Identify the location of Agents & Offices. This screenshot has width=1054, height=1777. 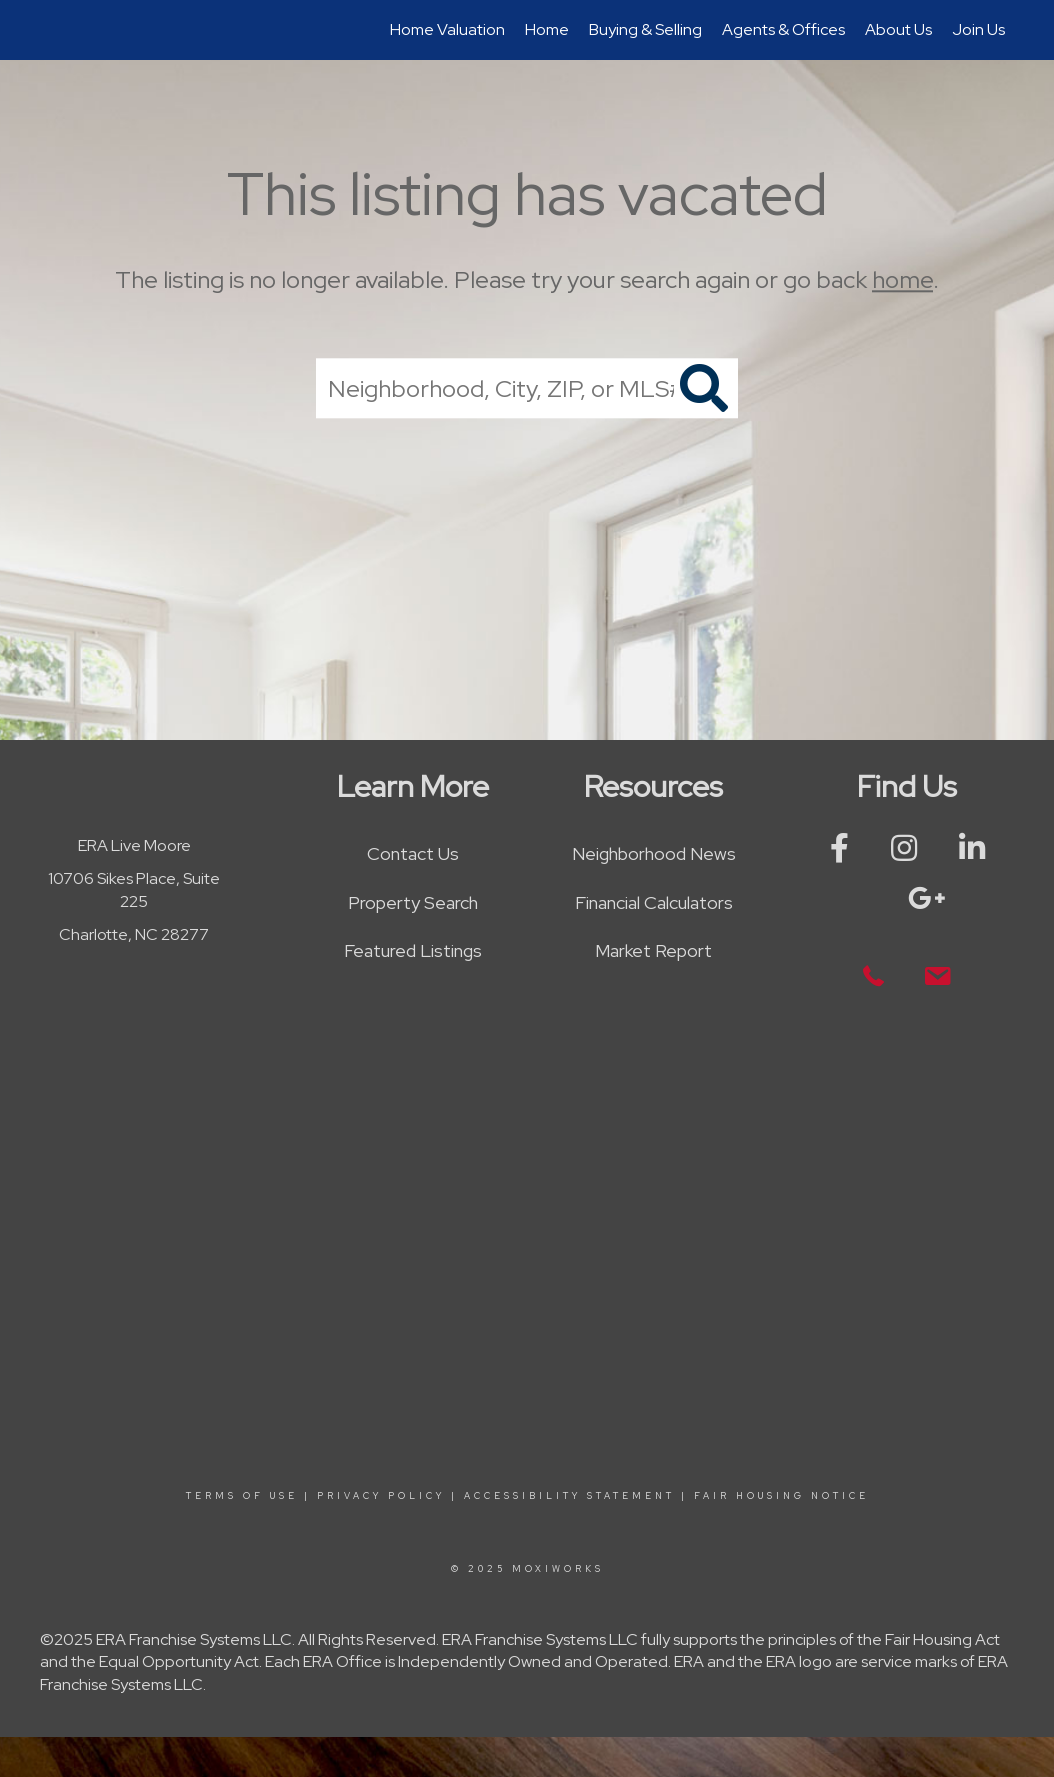
(783, 29).